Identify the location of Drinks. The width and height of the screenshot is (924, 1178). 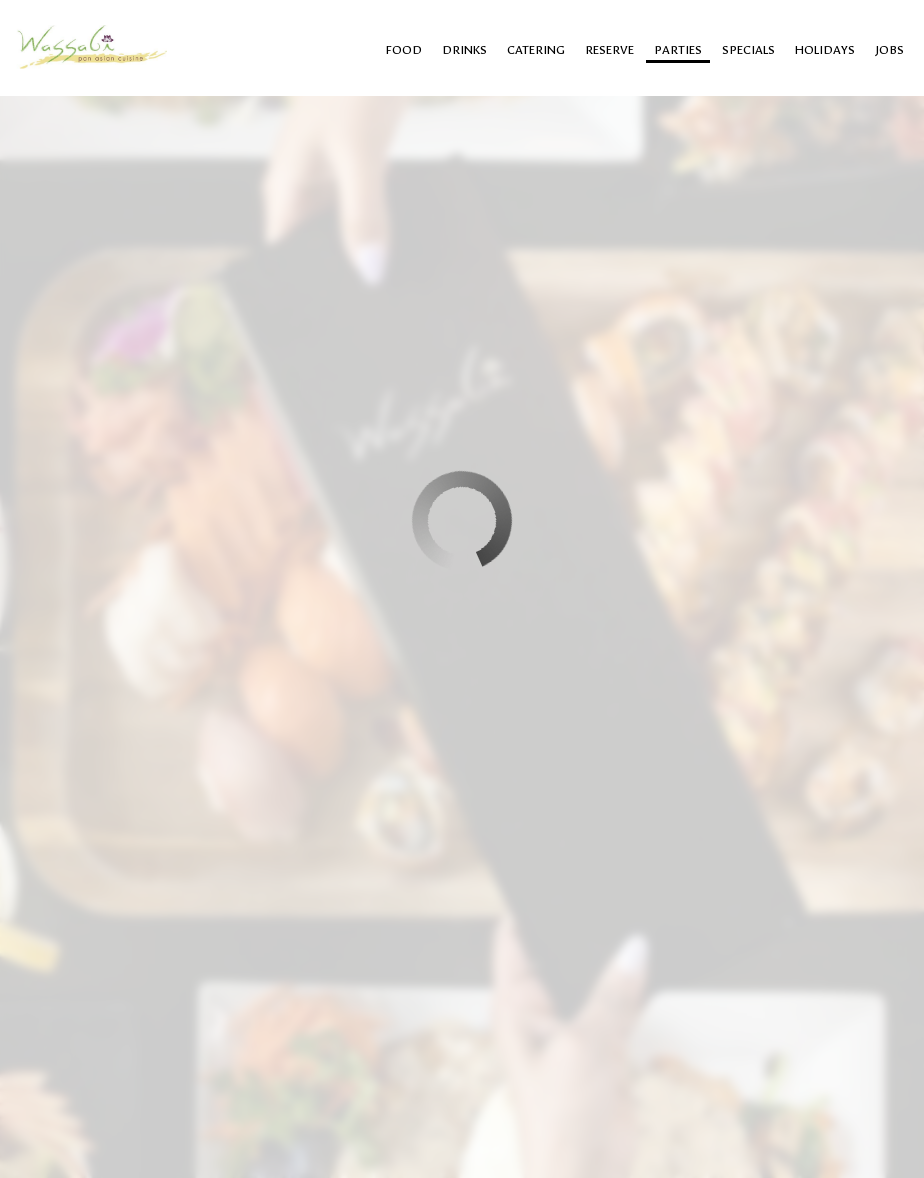
(464, 50).